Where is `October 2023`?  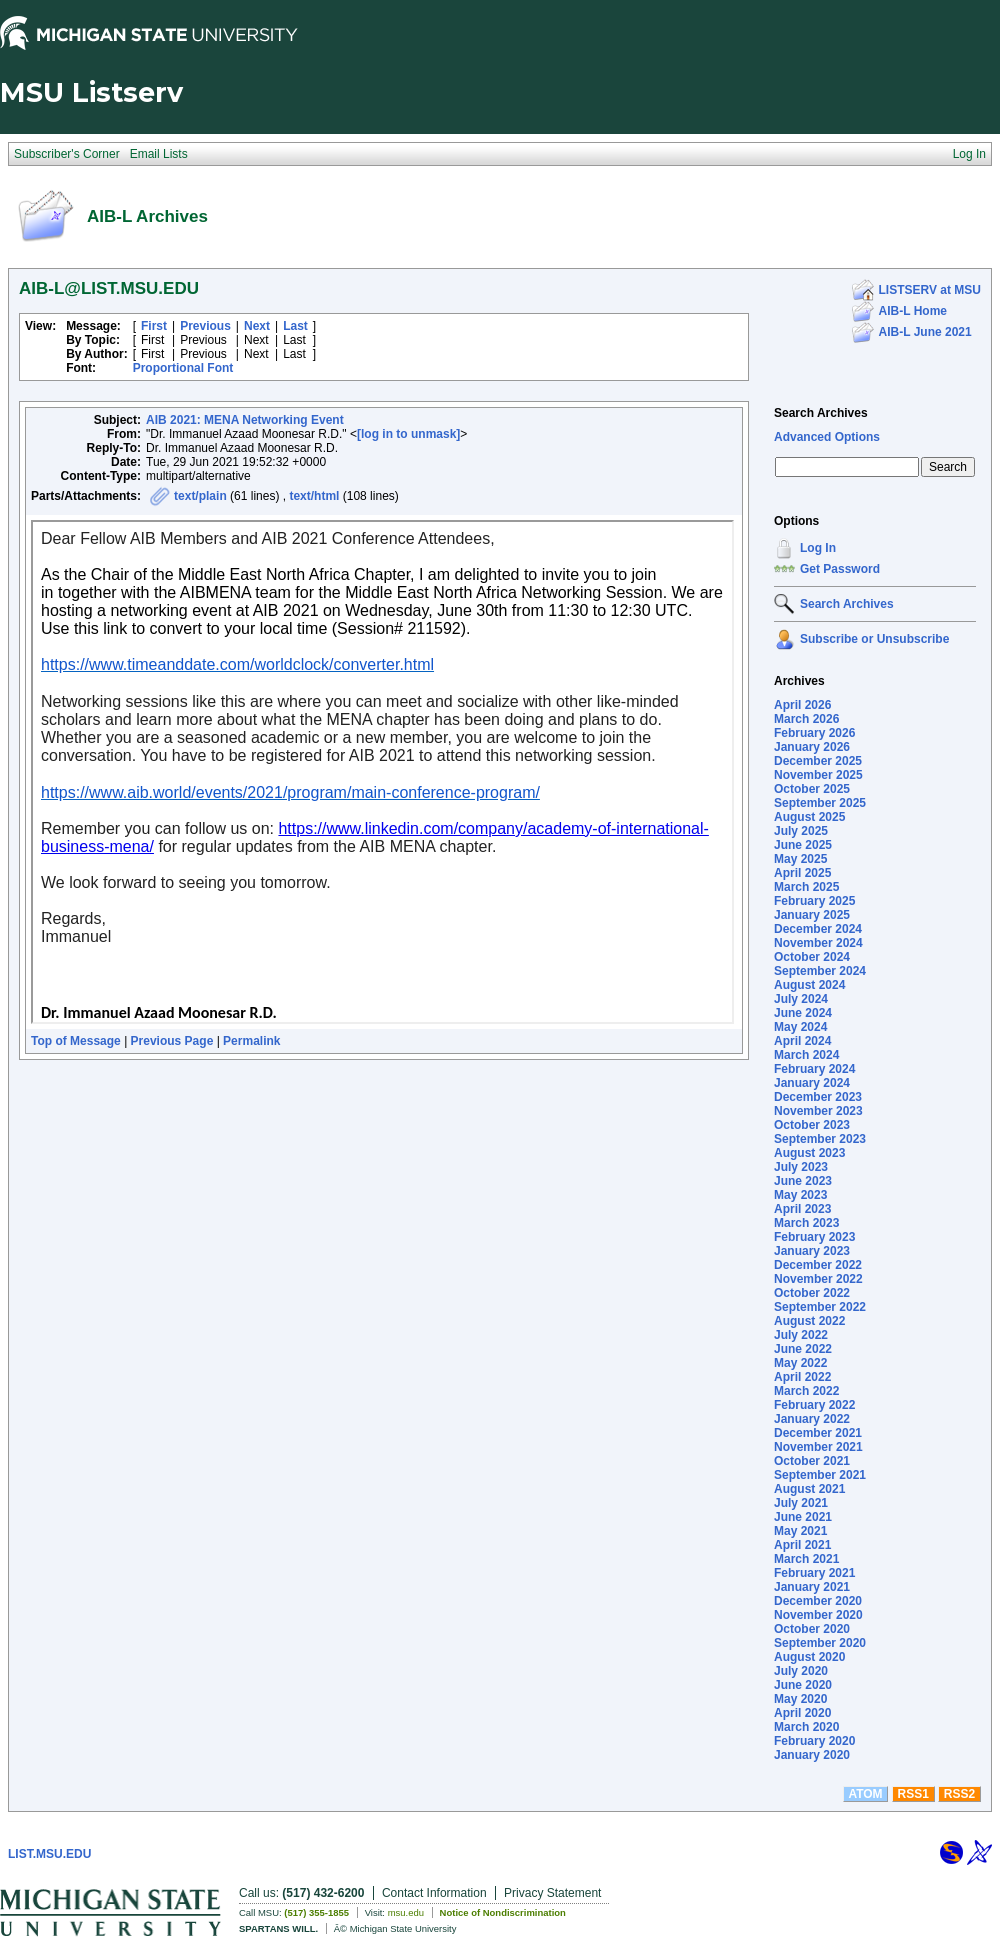
October 2023 is located at coordinates (812, 1125).